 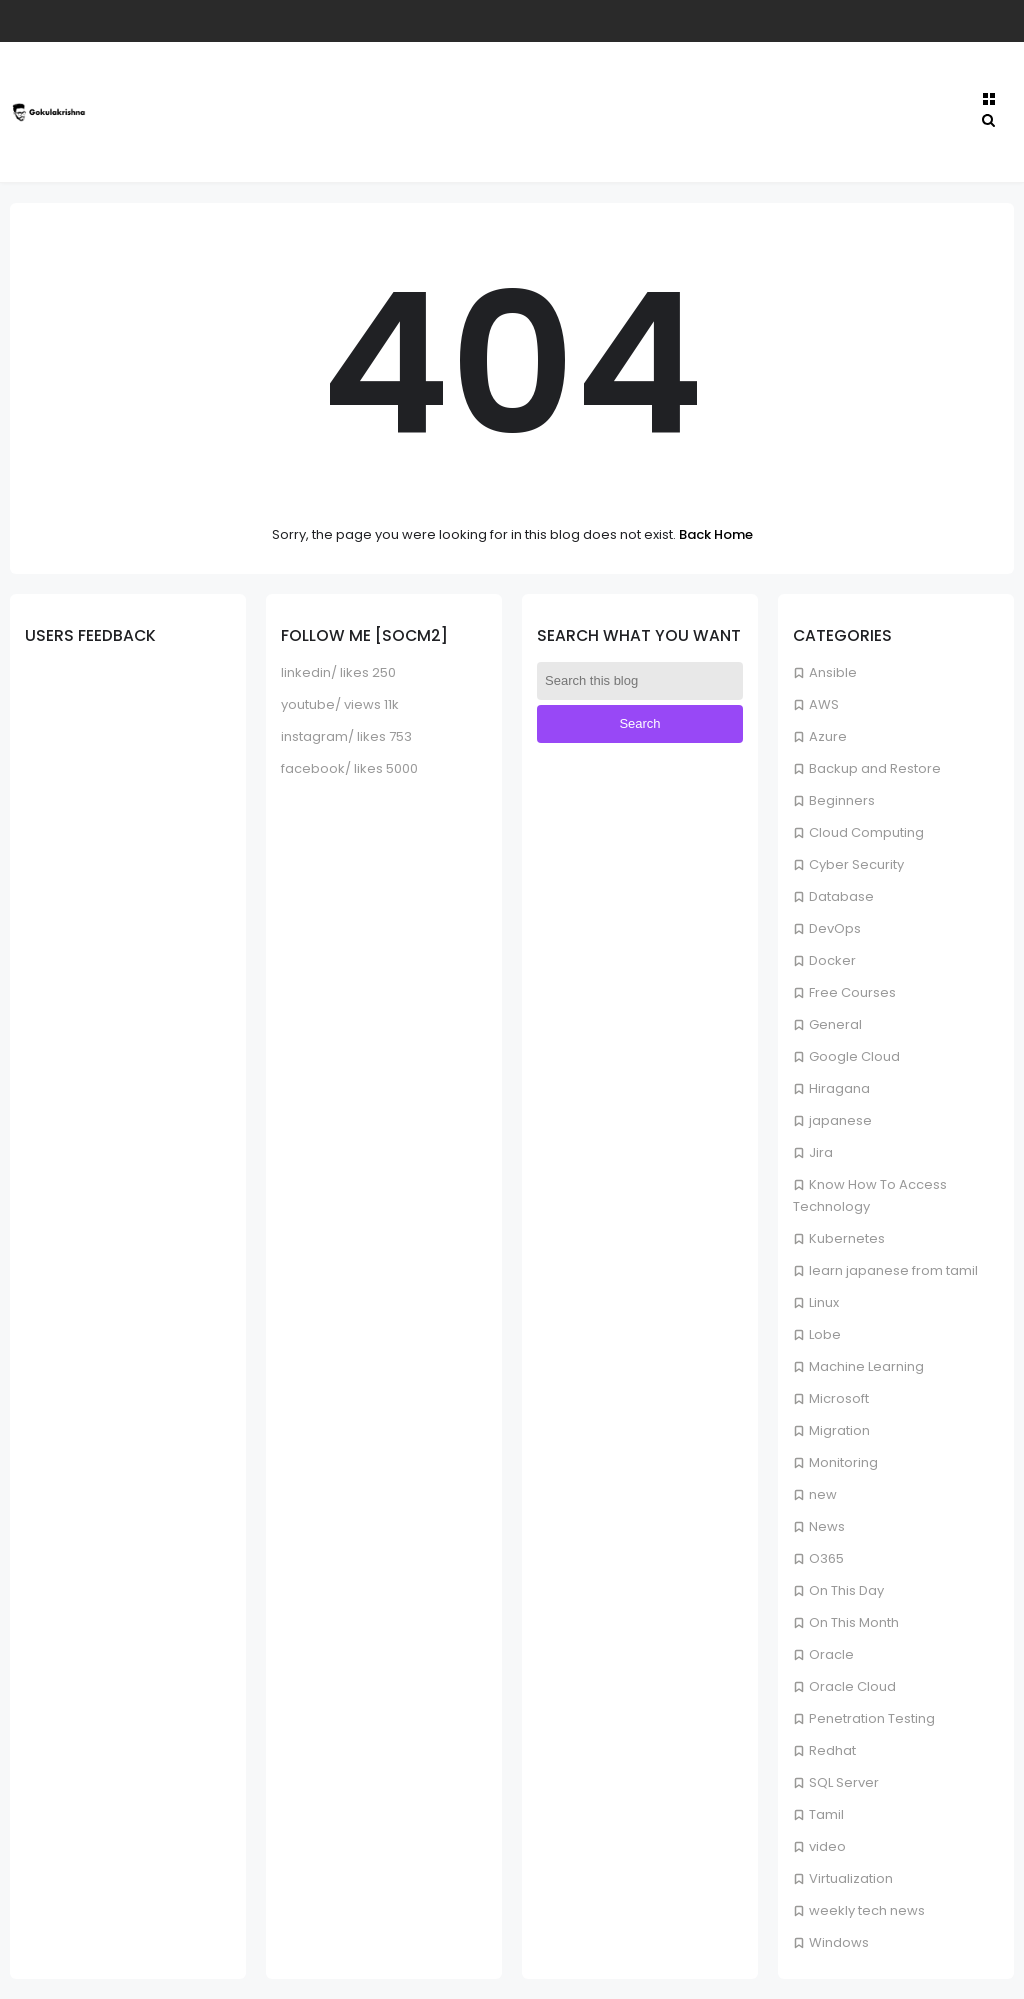 What do you see at coordinates (842, 800) in the screenshot?
I see `Beginners` at bounding box center [842, 800].